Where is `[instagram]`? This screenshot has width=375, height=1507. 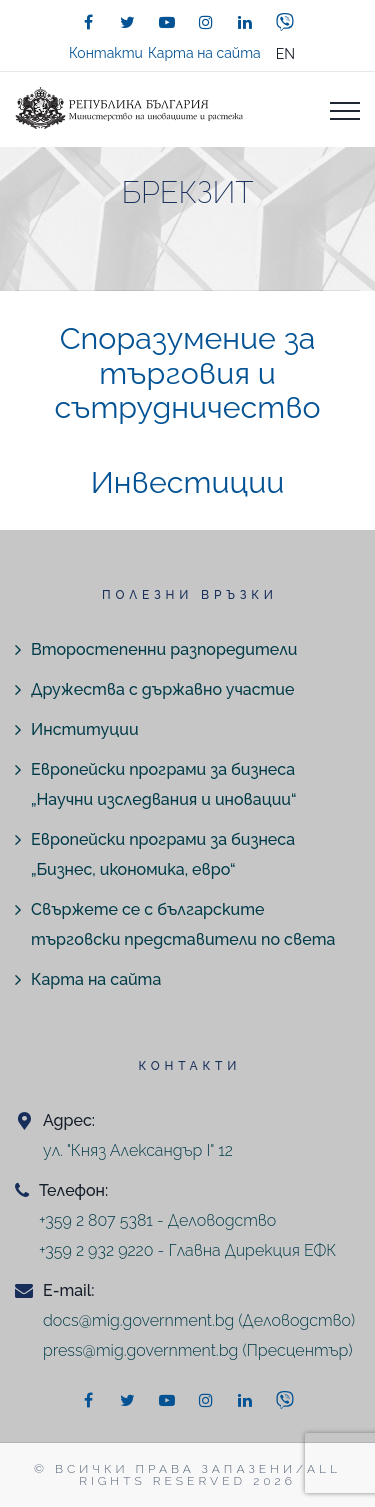 [instagram] is located at coordinates (206, 22).